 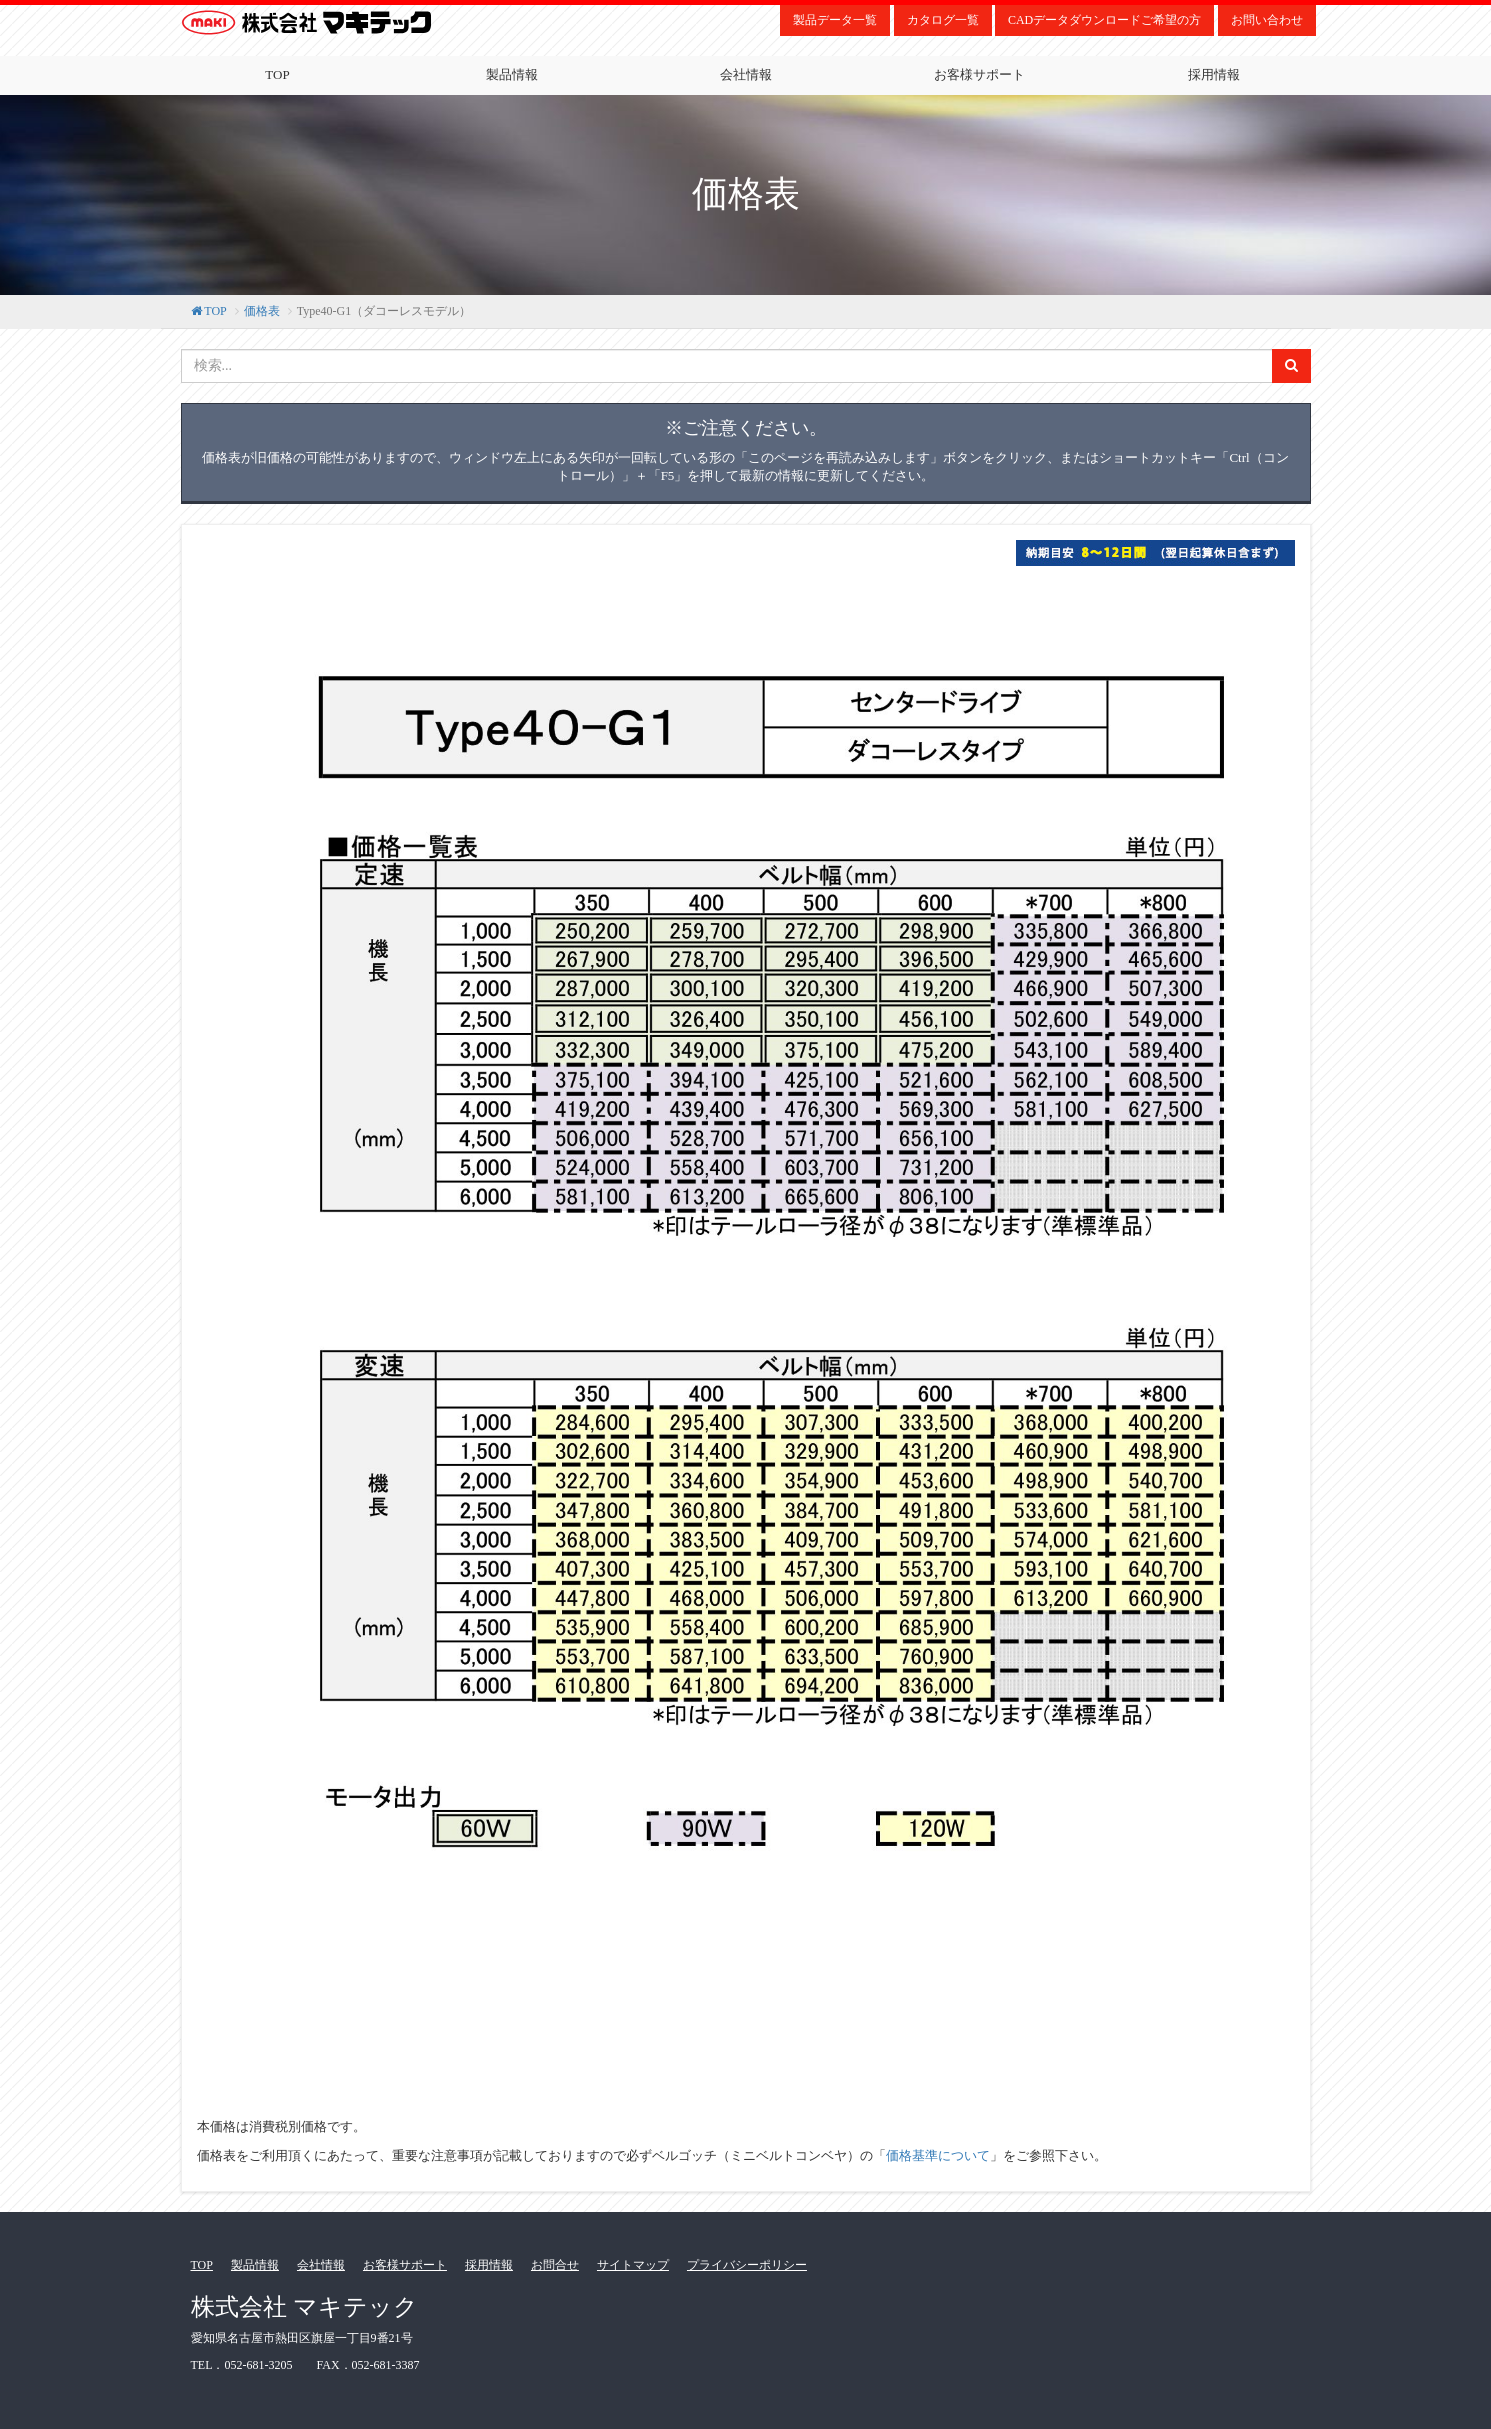 I want to click on 製品データ一覧, so click(x=835, y=20).